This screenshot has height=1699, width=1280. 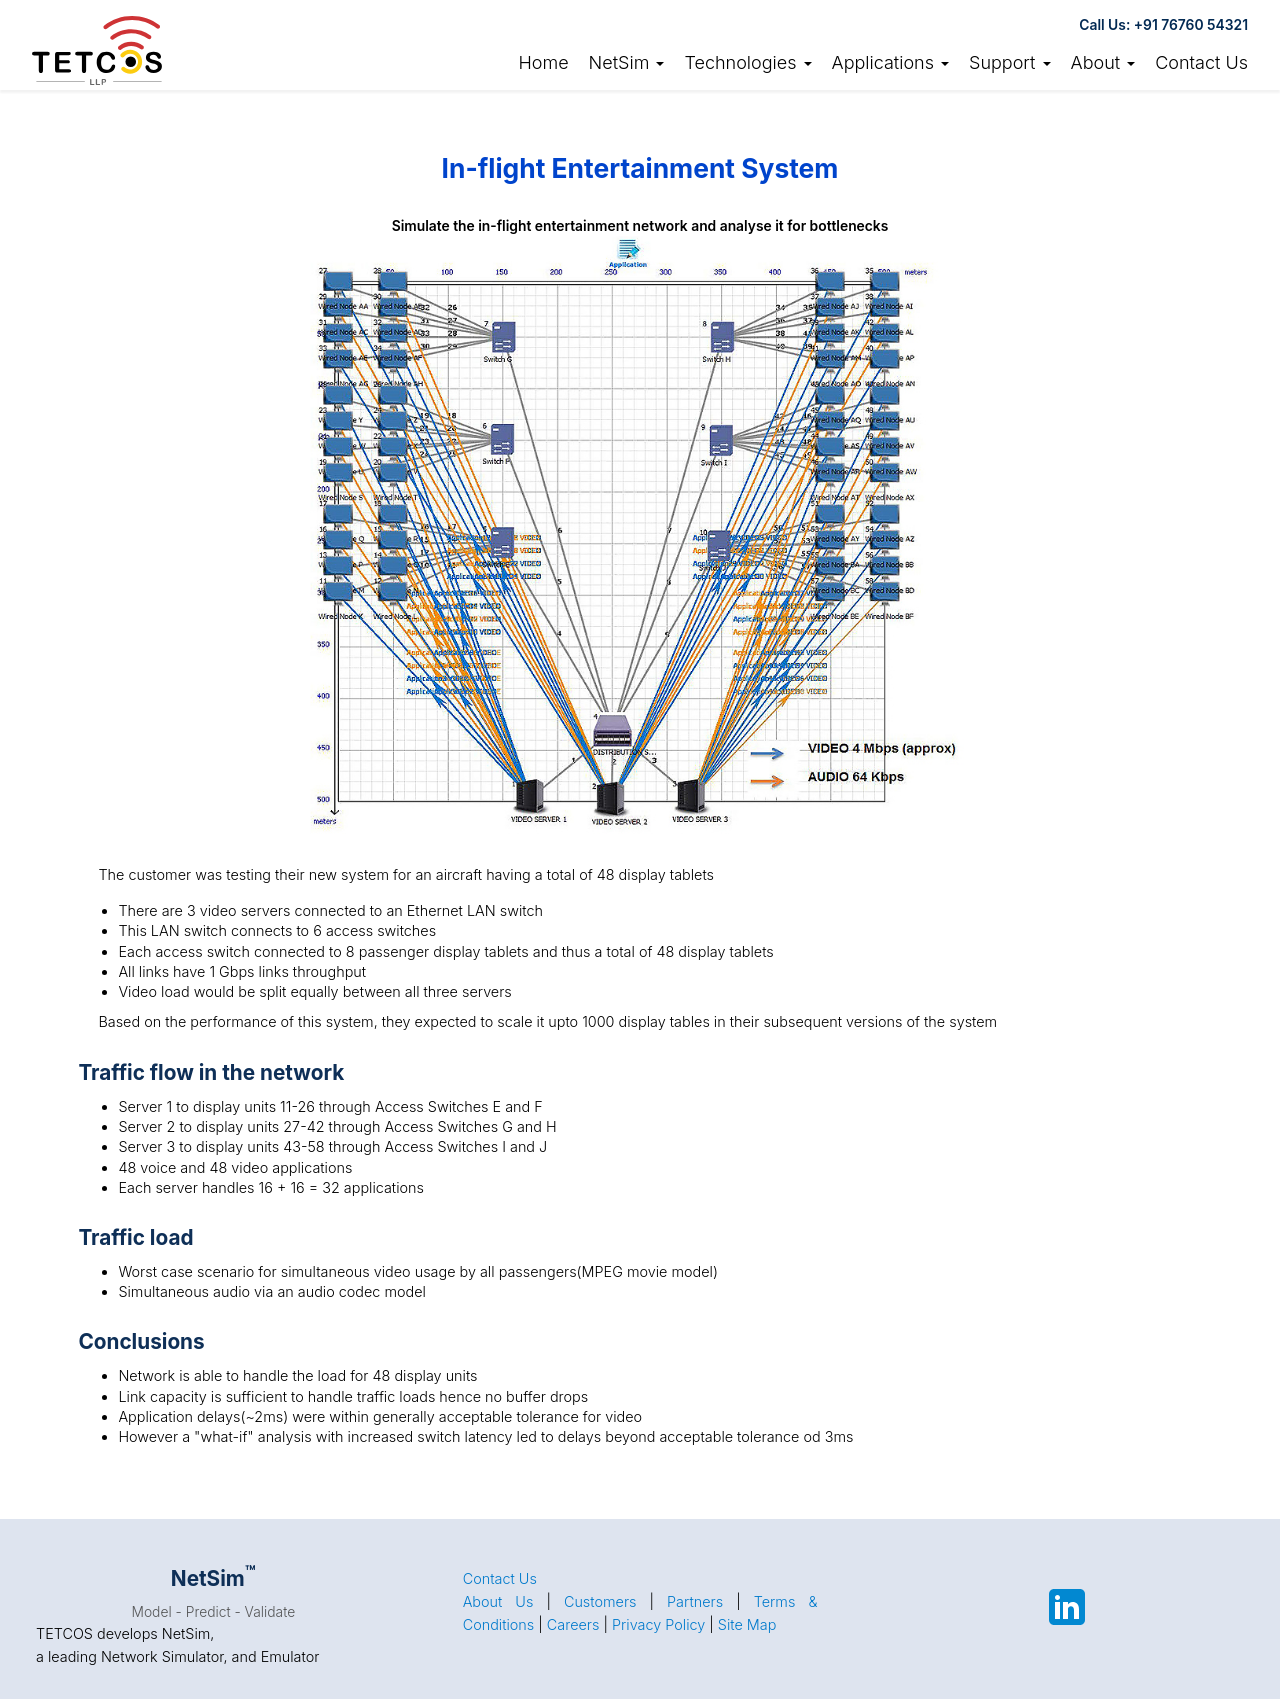 I want to click on Careers, so click(x=573, y=1624).